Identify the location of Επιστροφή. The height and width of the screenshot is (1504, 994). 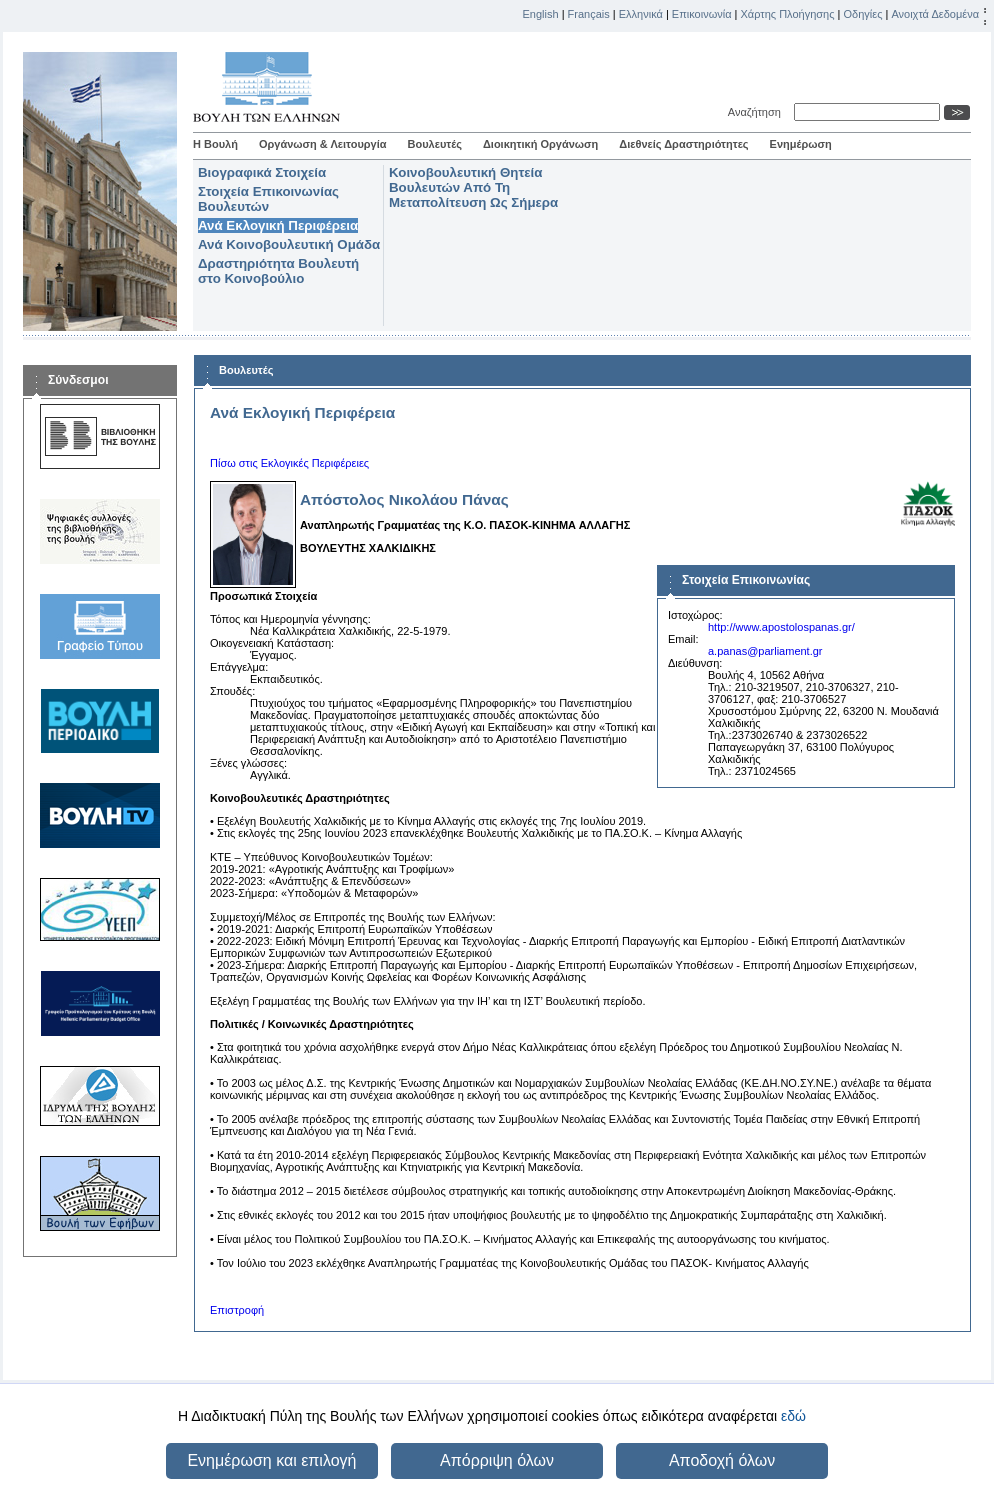
(237, 1310).